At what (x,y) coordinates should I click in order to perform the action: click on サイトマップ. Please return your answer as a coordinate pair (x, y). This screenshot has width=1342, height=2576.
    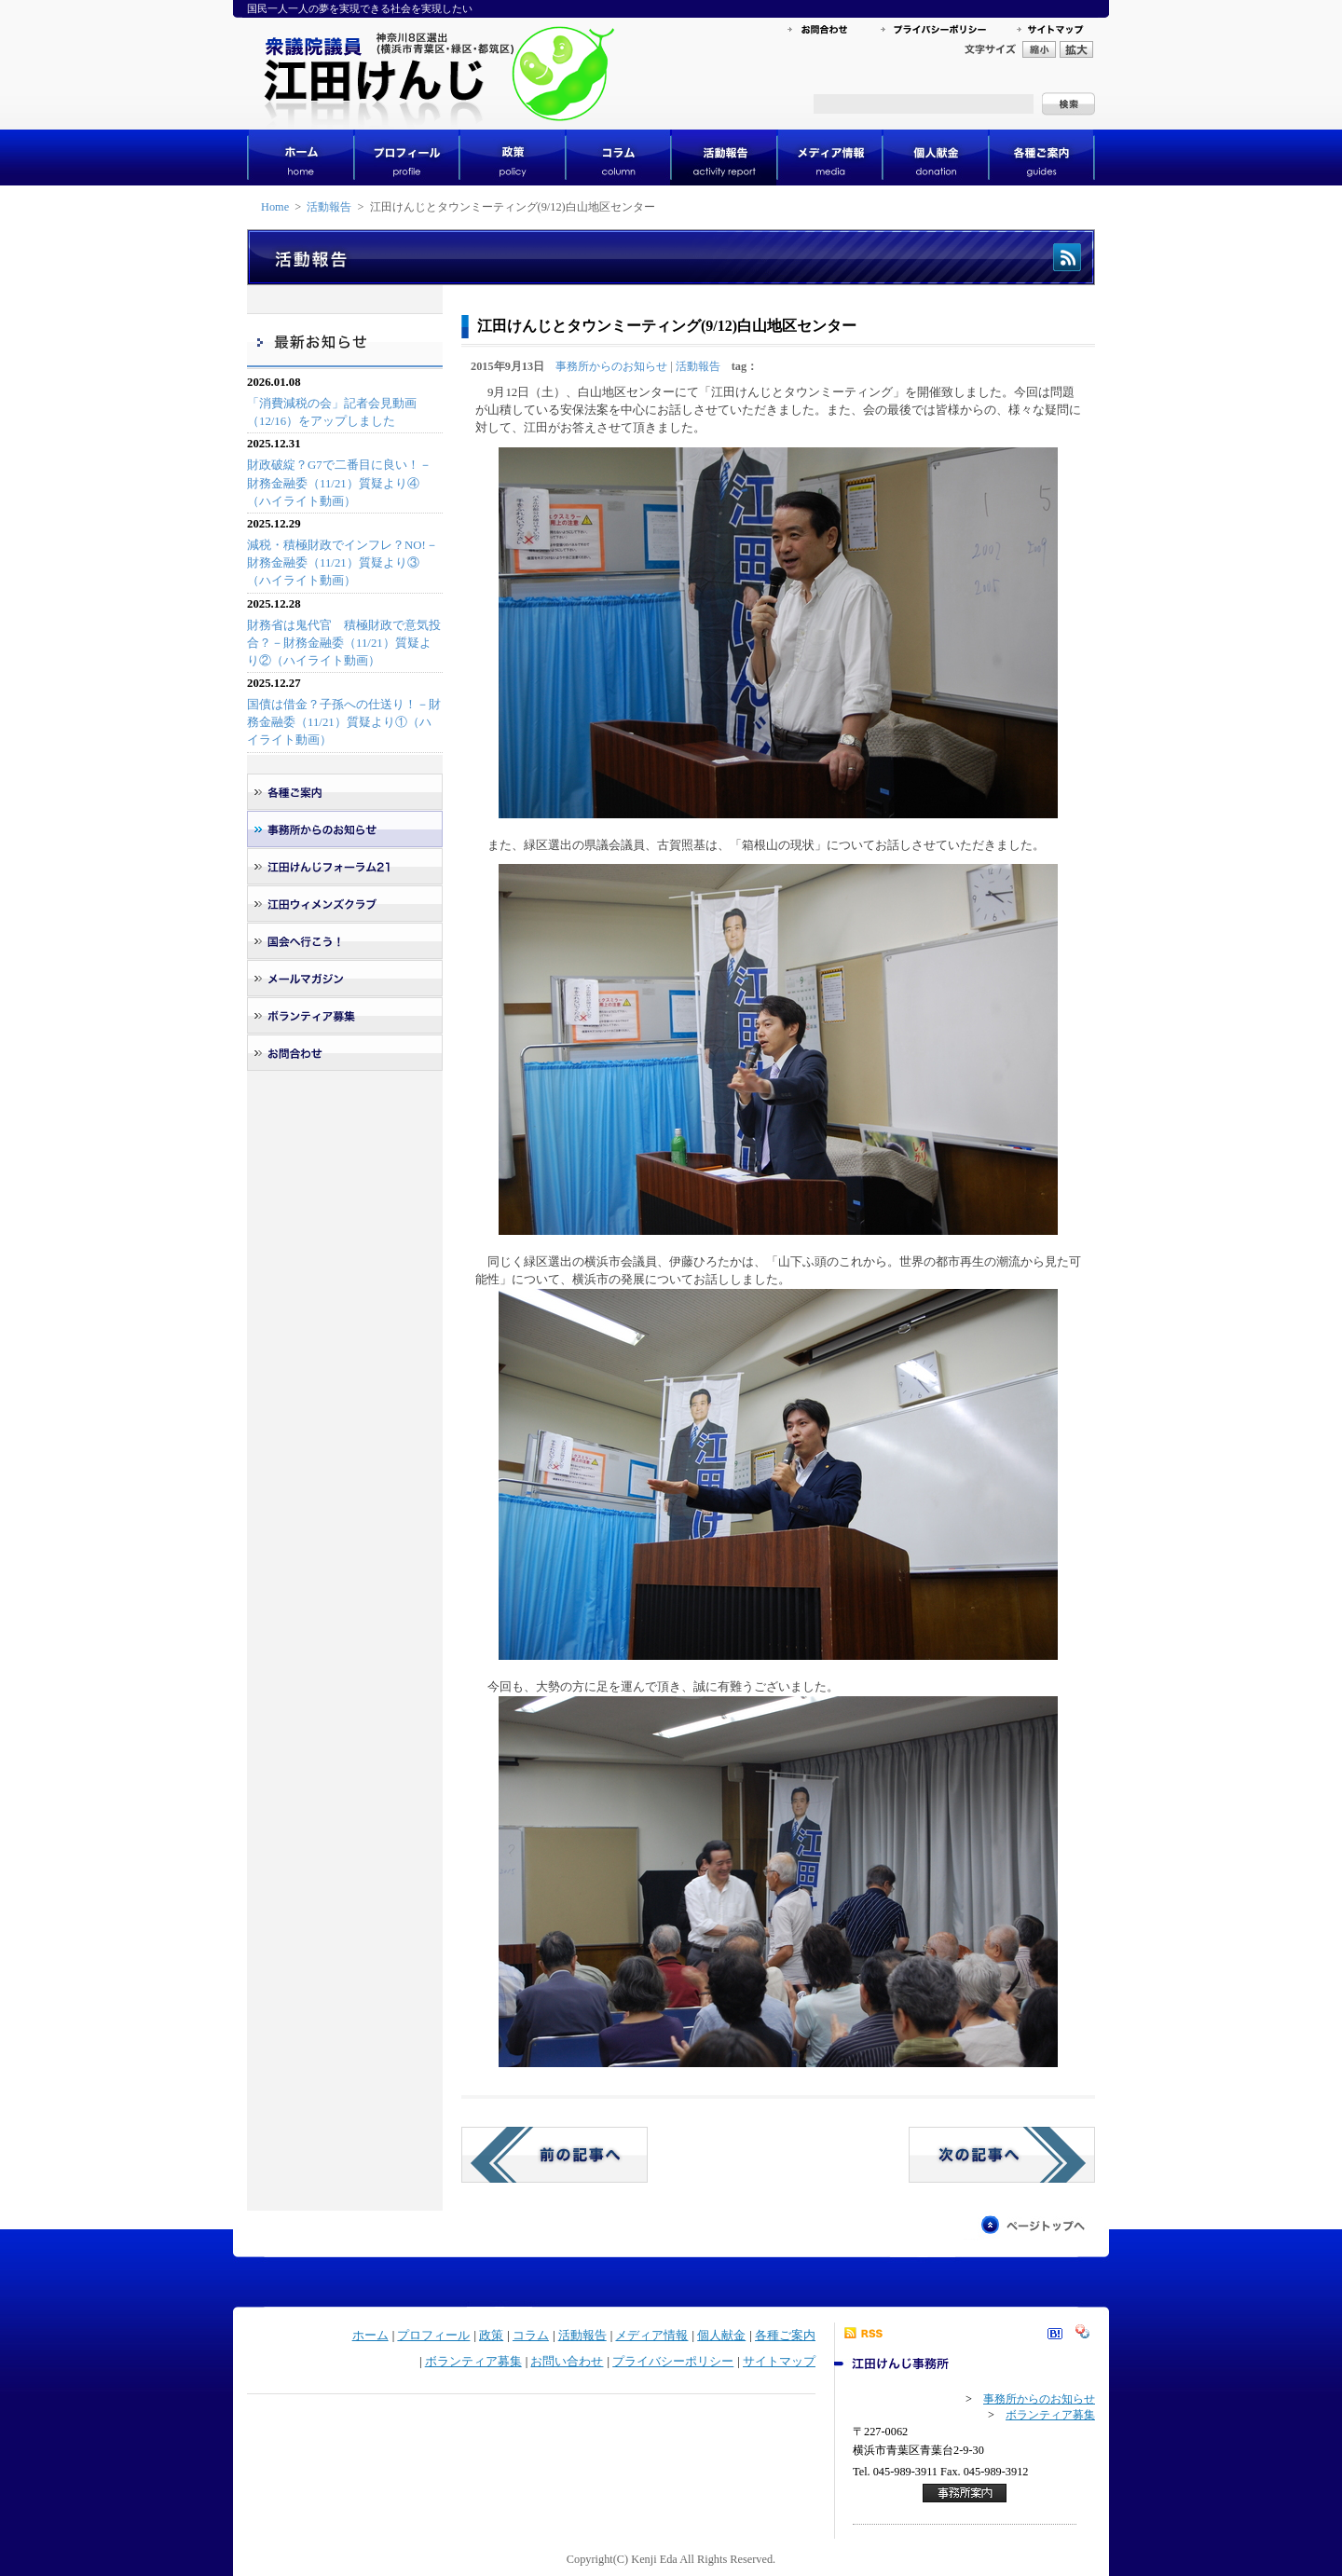
    Looking at the image, I should click on (779, 2361).